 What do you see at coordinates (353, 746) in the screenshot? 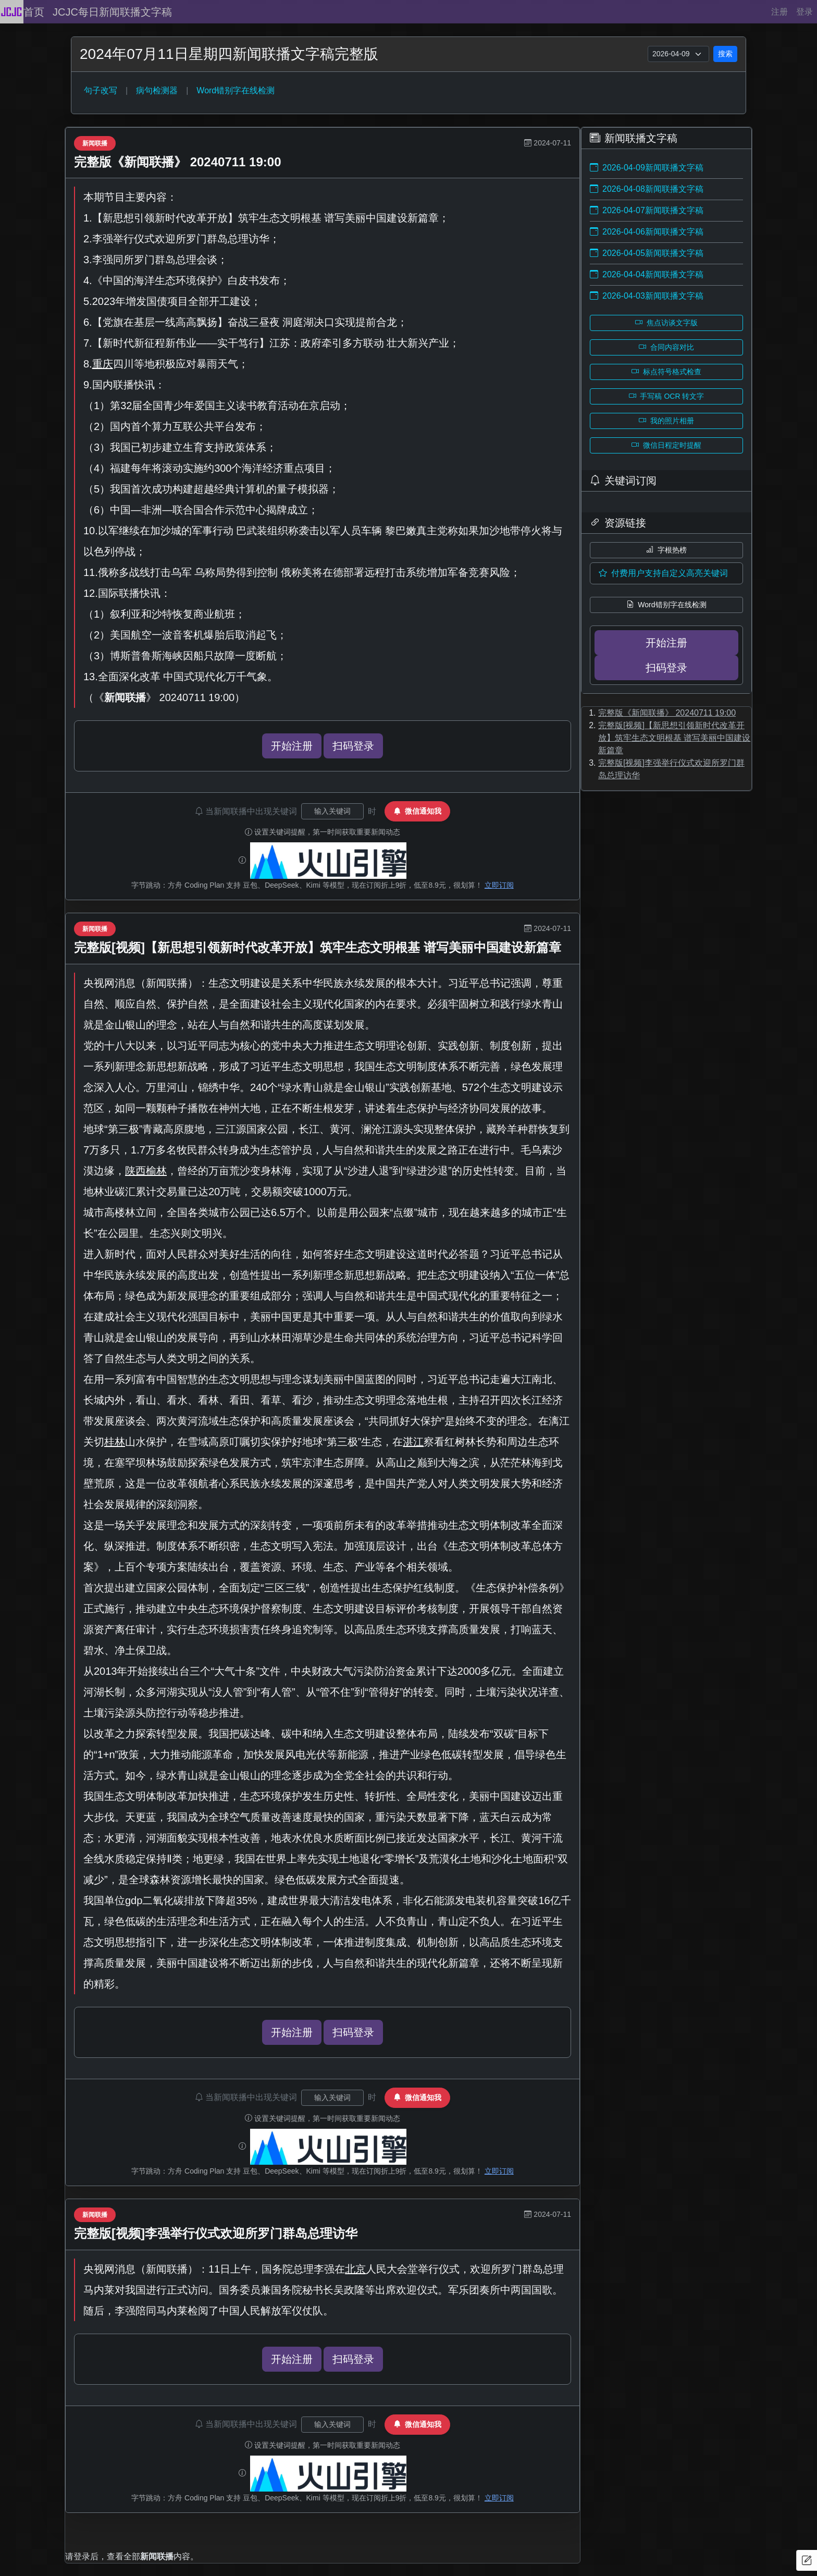
I see `扫码登录` at bounding box center [353, 746].